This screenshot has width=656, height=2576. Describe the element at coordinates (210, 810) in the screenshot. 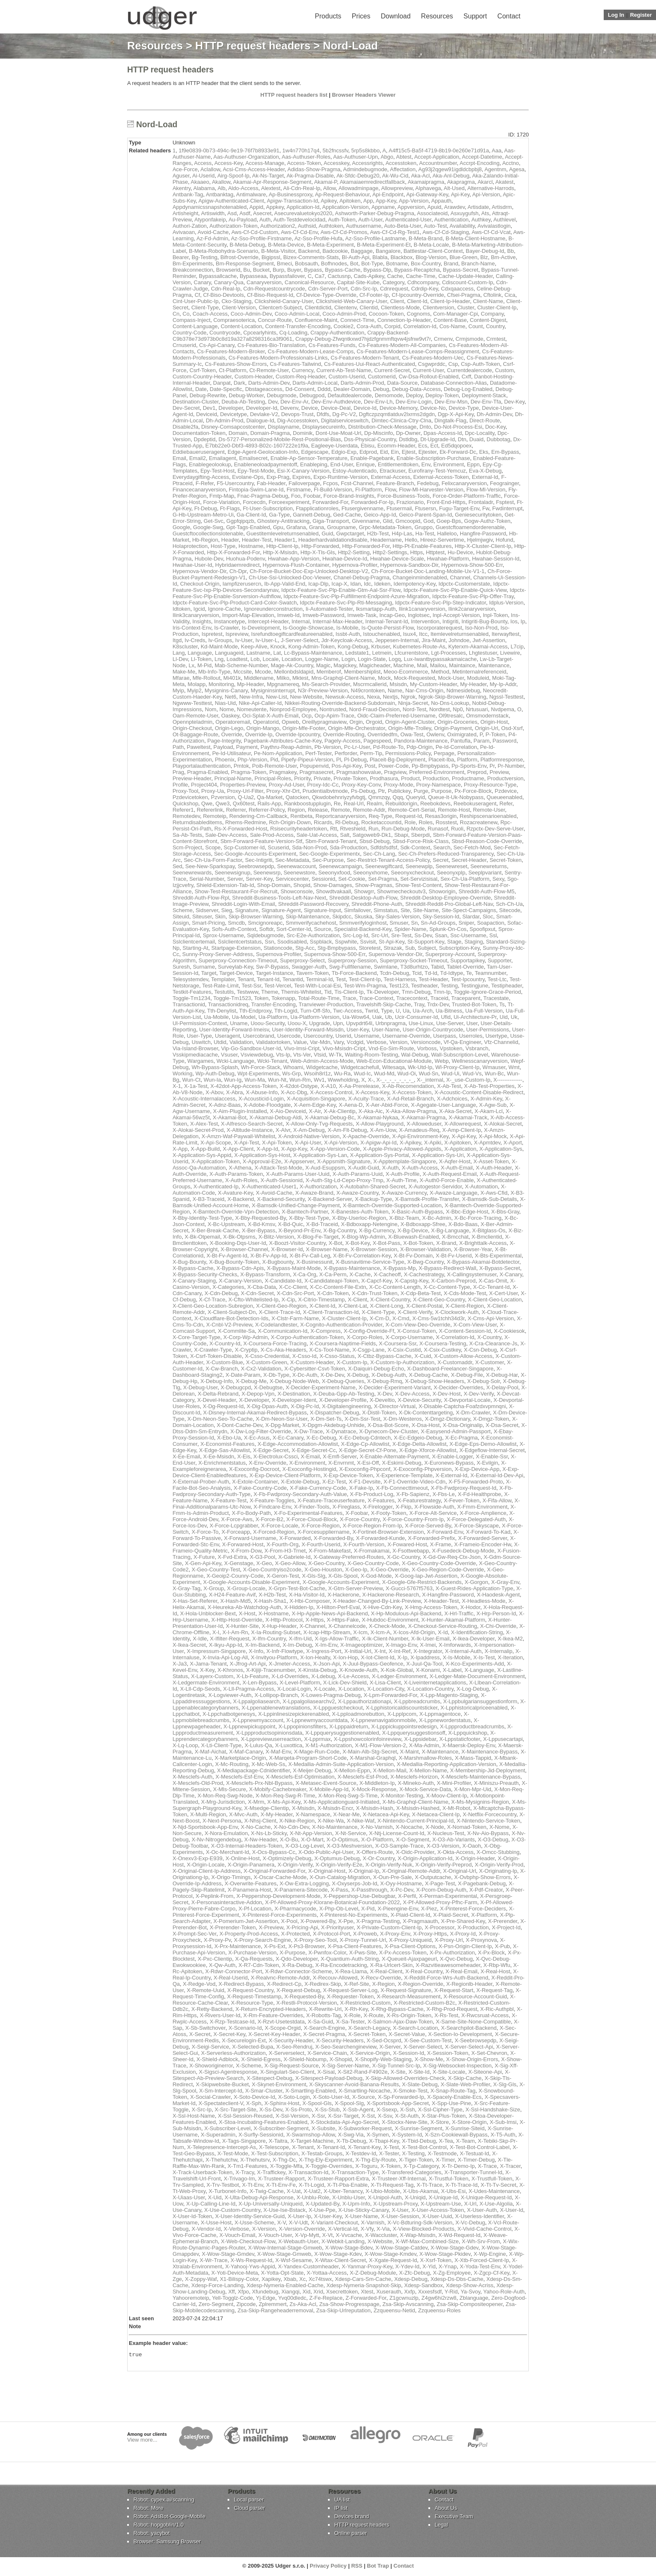

I see `Refererlink` at that location.